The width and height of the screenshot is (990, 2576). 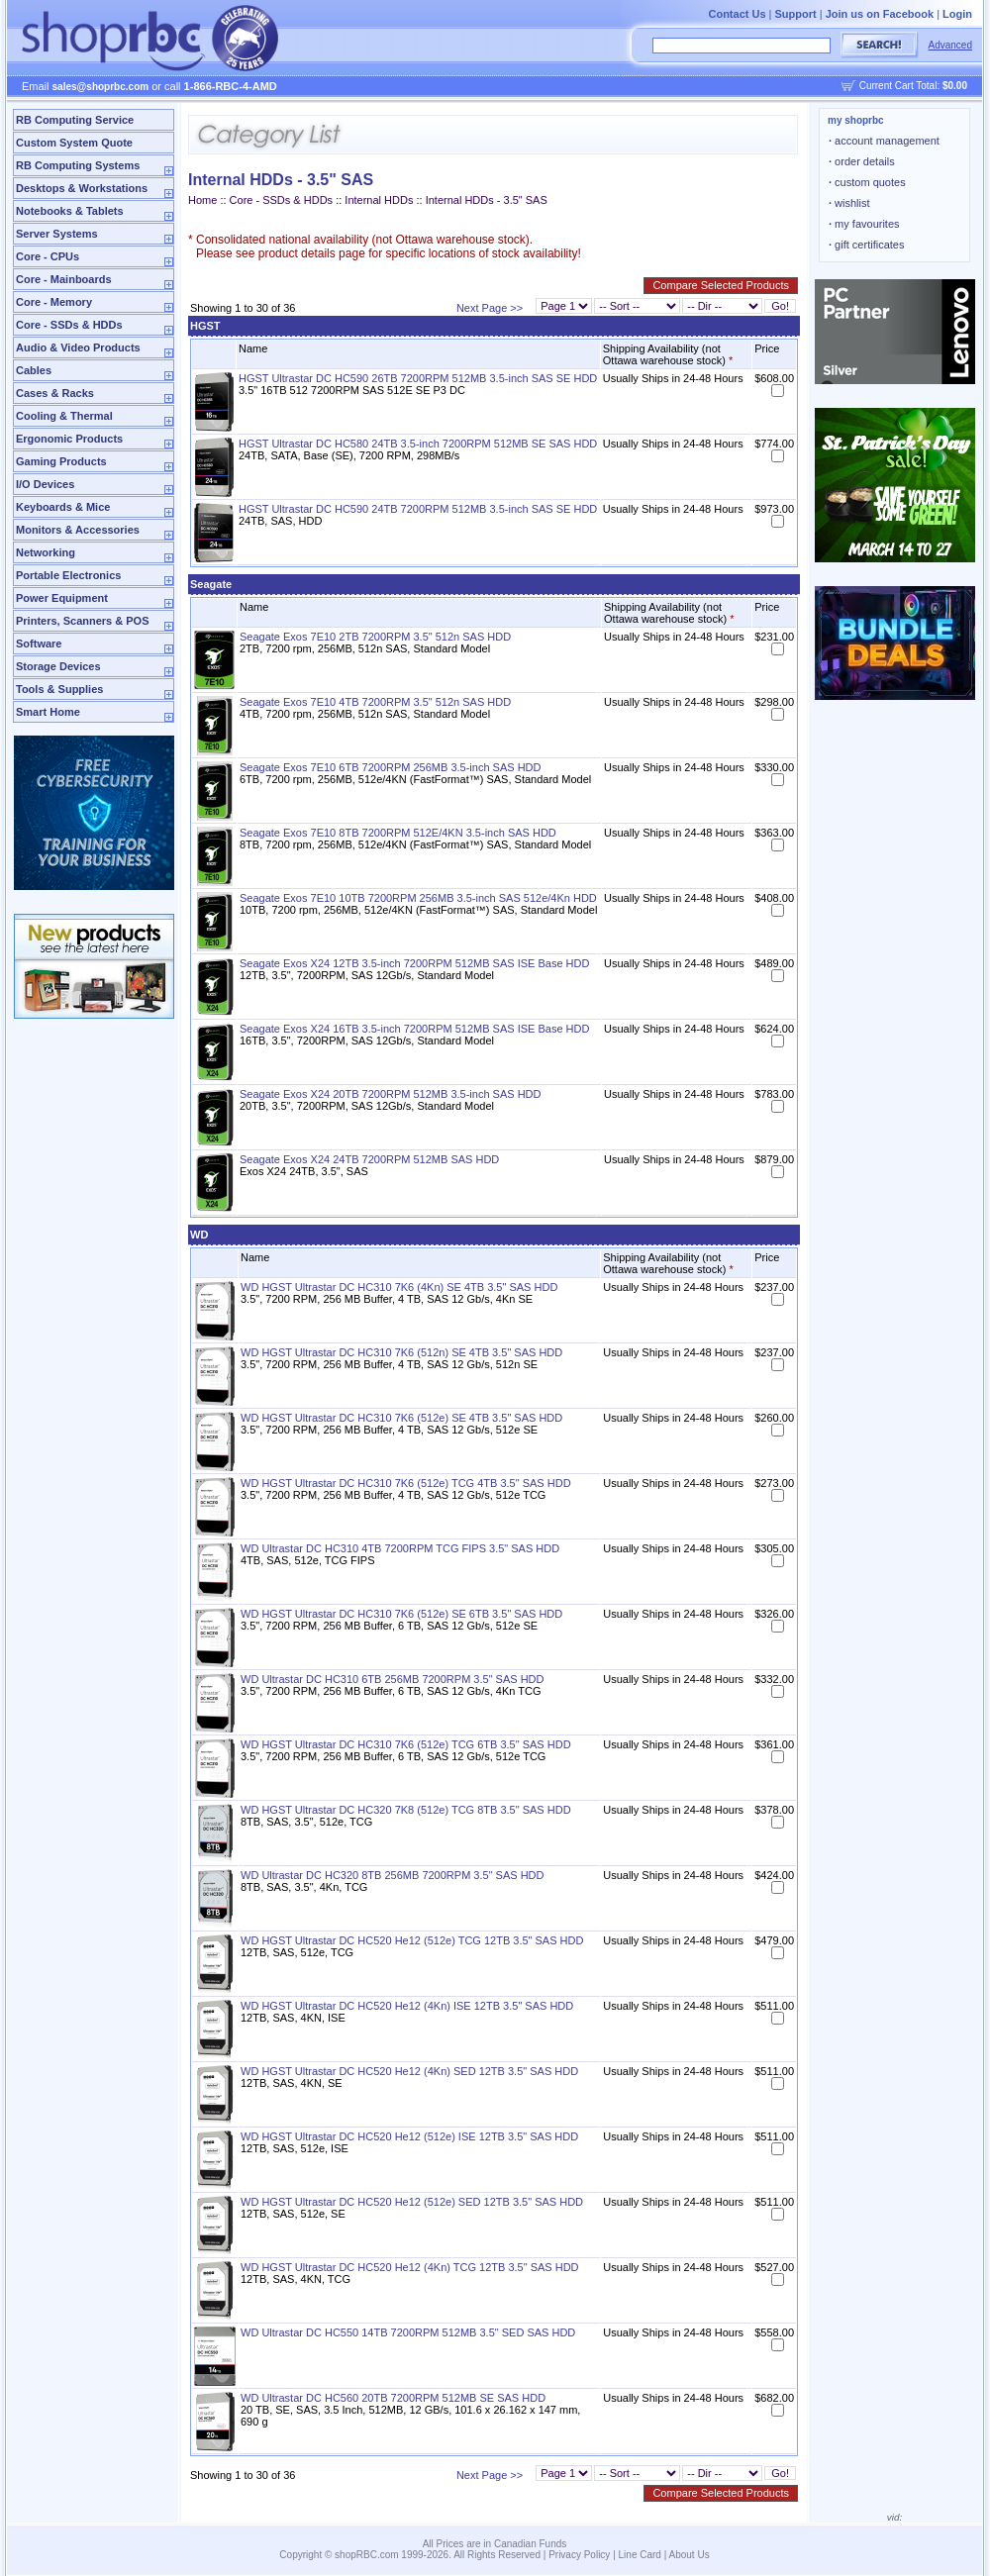 What do you see at coordinates (369, 1159) in the screenshot?
I see `Seagate Exos X24 24TB 7200RPM 512MB SAS HDD` at bounding box center [369, 1159].